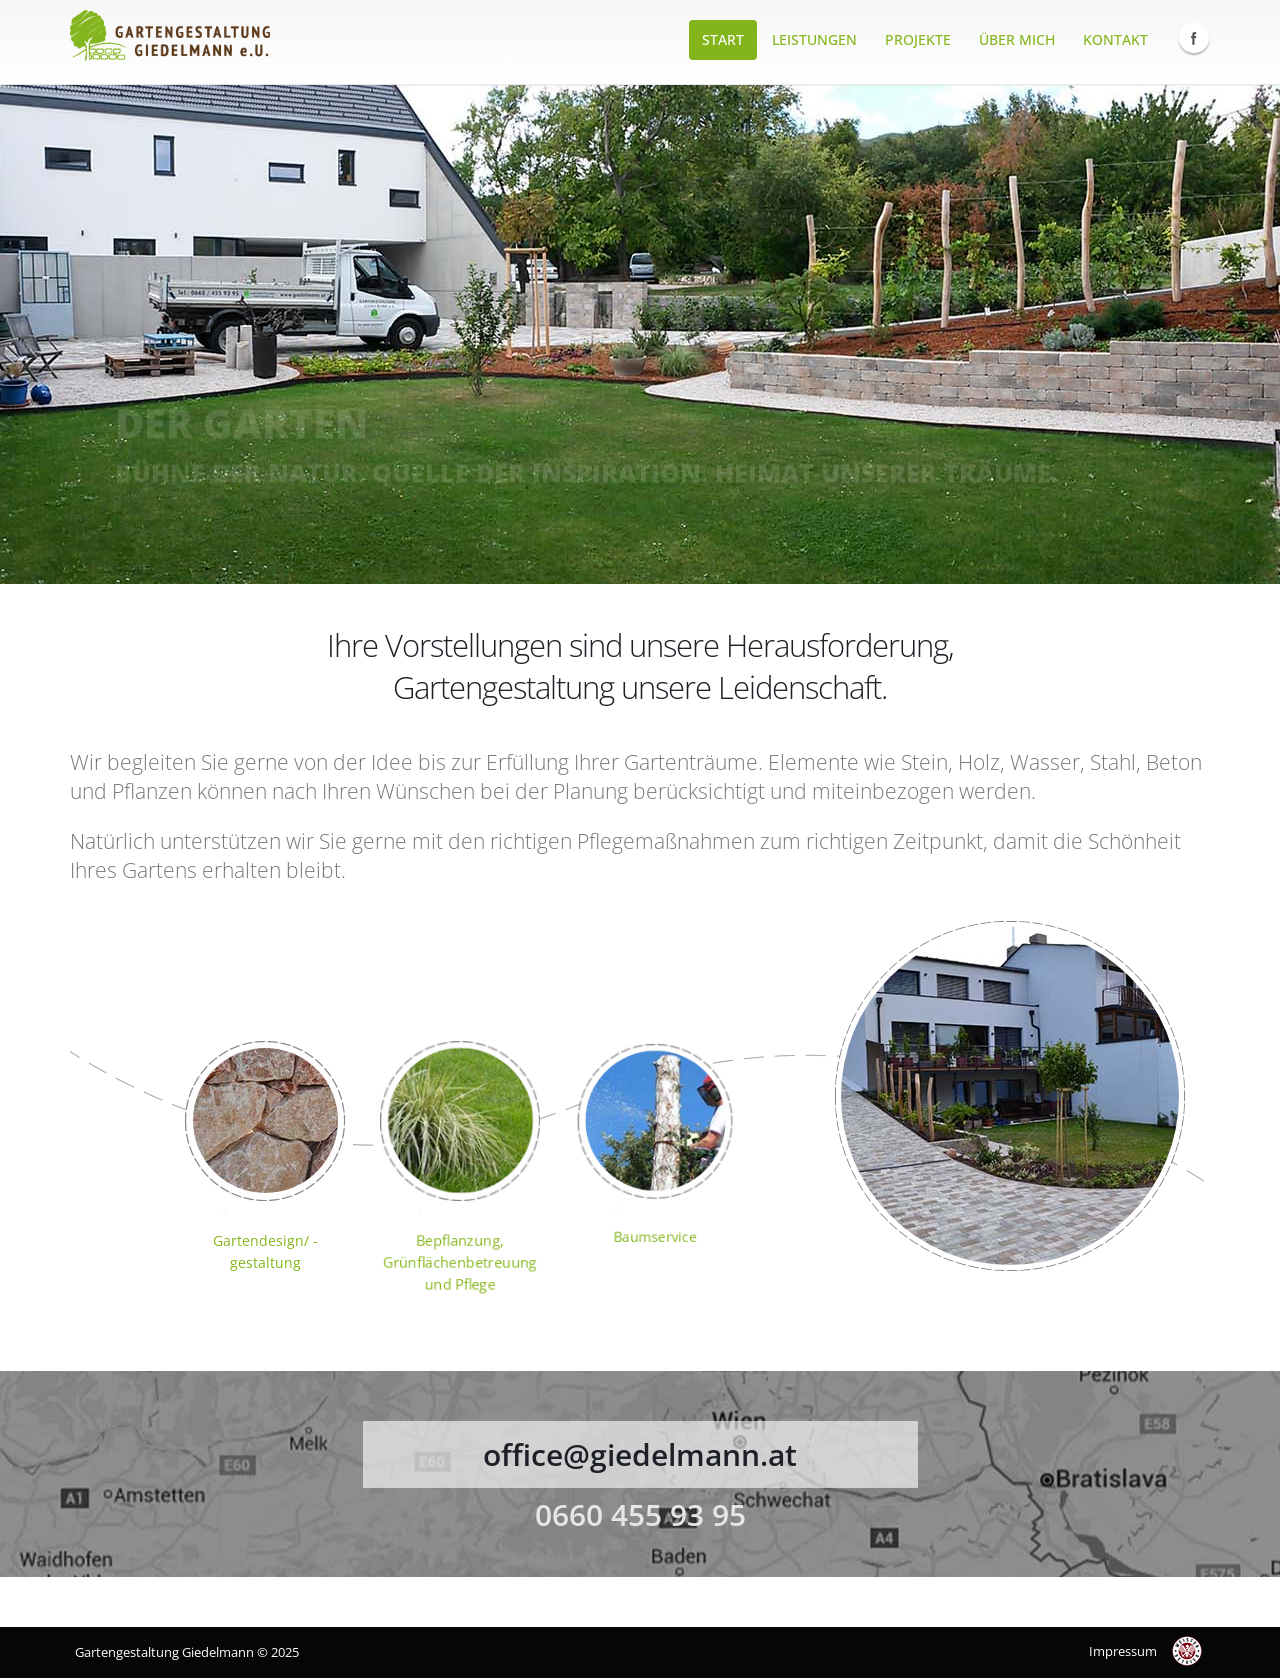 Image resolution: width=1280 pixels, height=1678 pixels. Describe the element at coordinates (640, 1454) in the screenshot. I see `office@giedelmann.at` at that location.